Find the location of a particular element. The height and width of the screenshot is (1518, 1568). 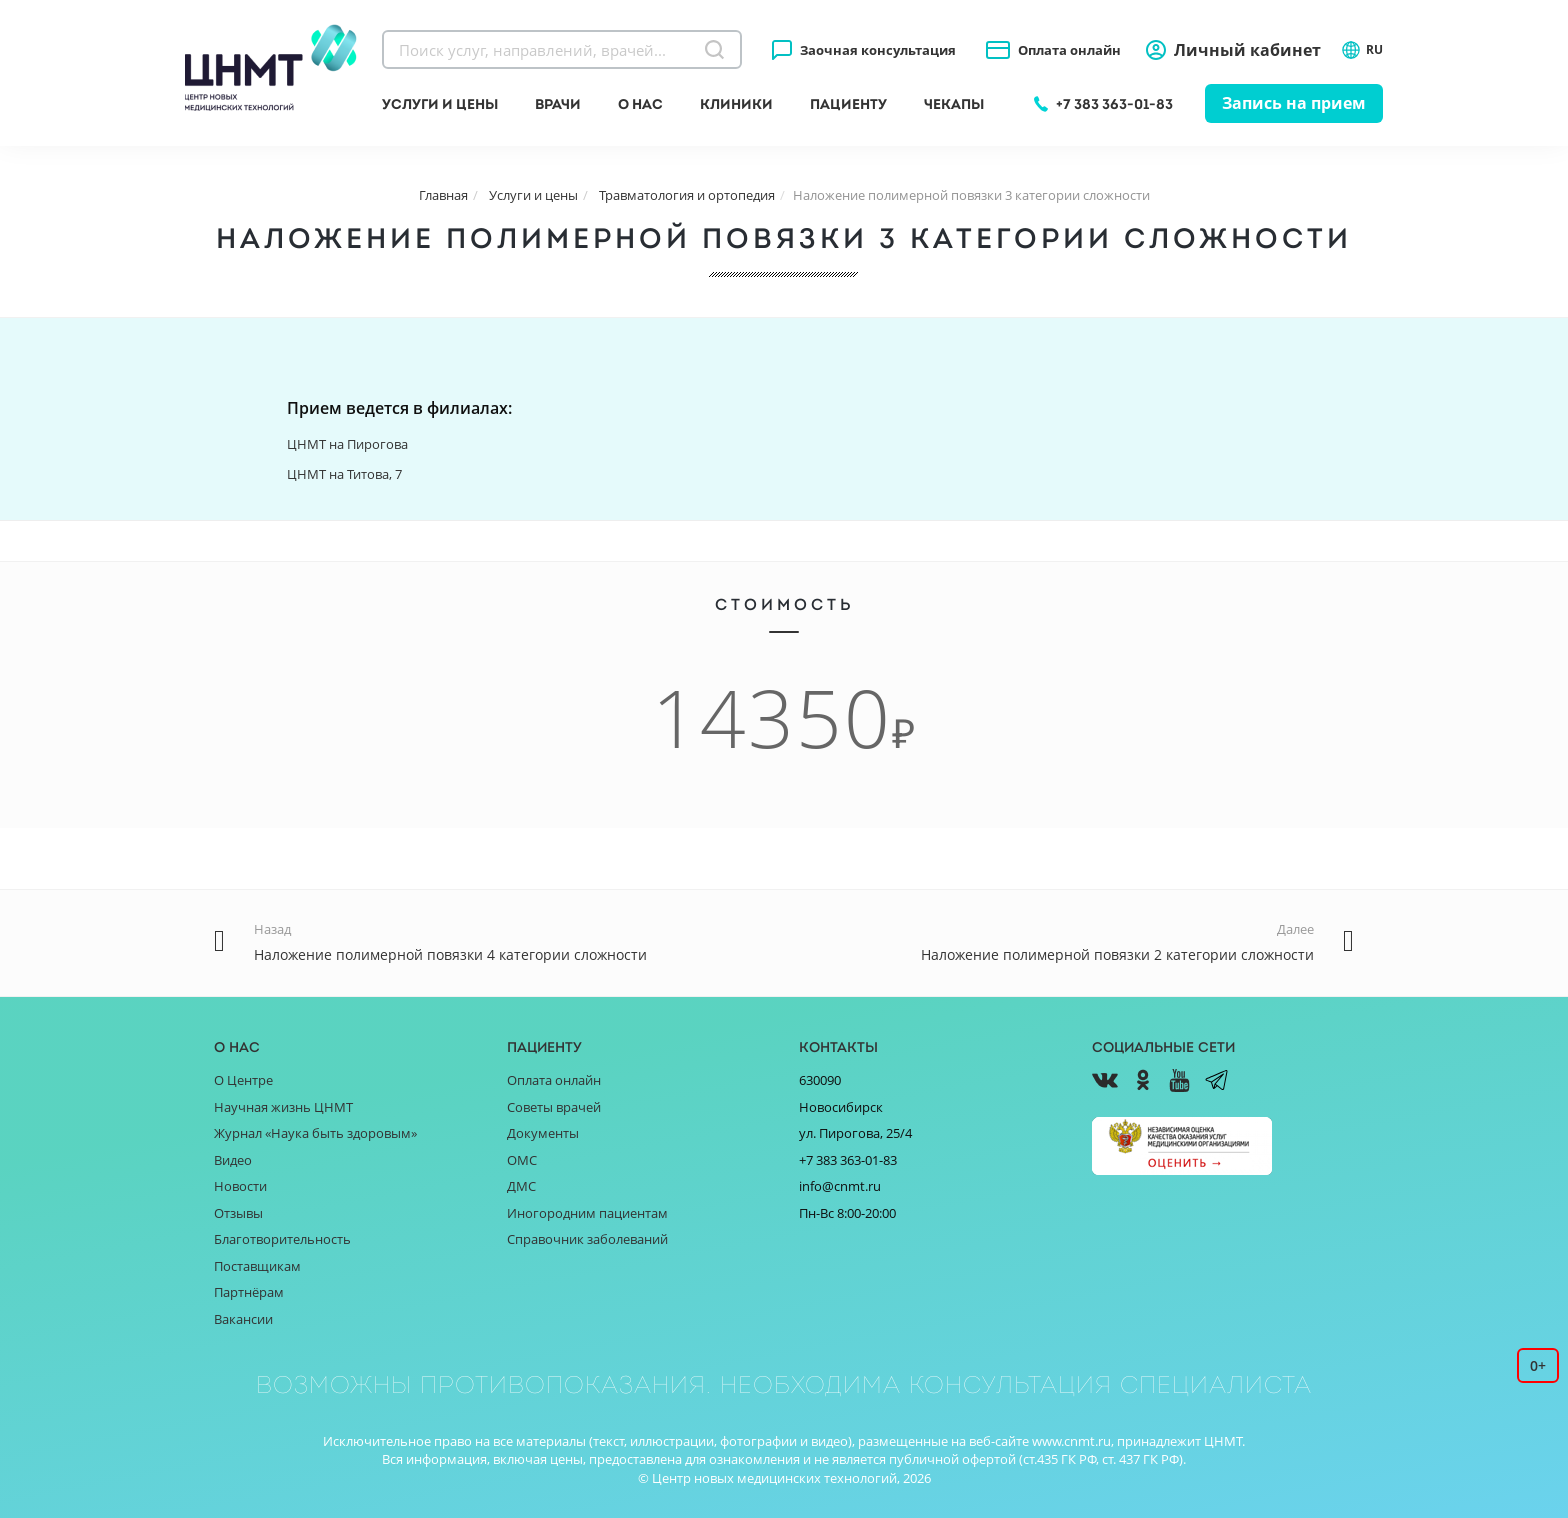

Клиники is located at coordinates (736, 104).